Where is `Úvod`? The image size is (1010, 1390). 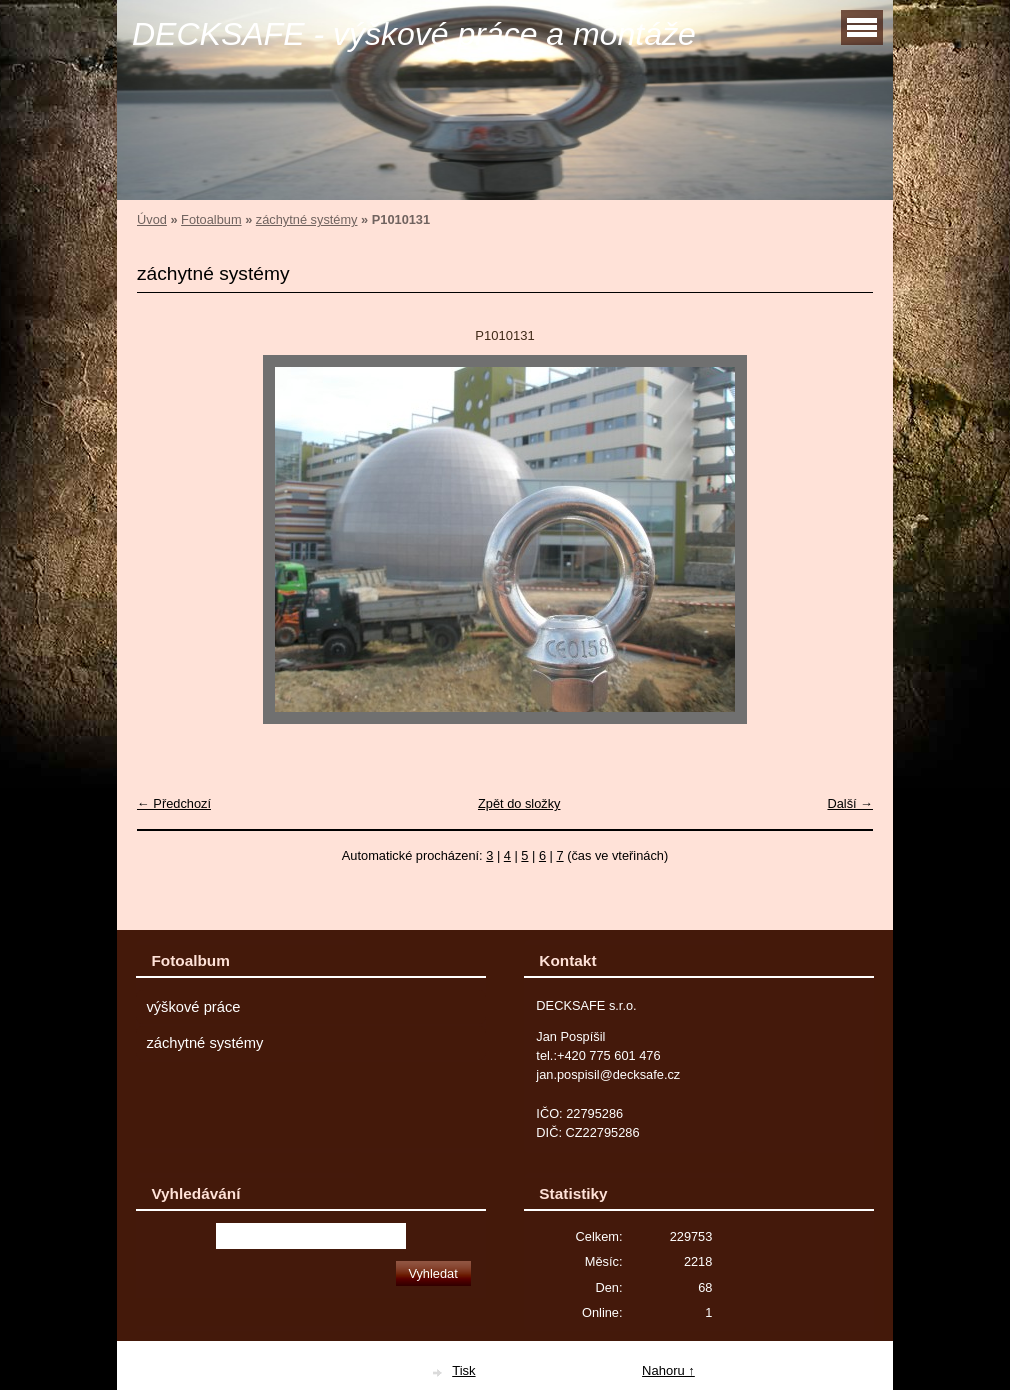 Úvod is located at coordinates (152, 219).